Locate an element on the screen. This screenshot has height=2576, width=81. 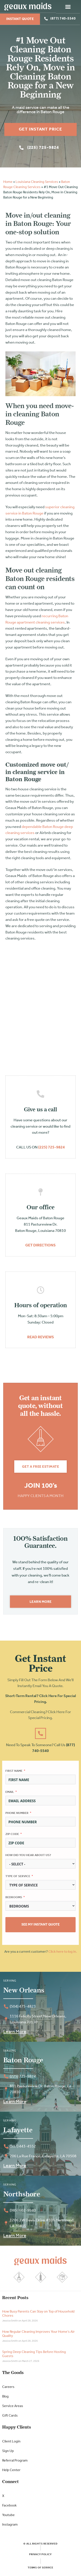
Home is located at coordinates (8, 182).